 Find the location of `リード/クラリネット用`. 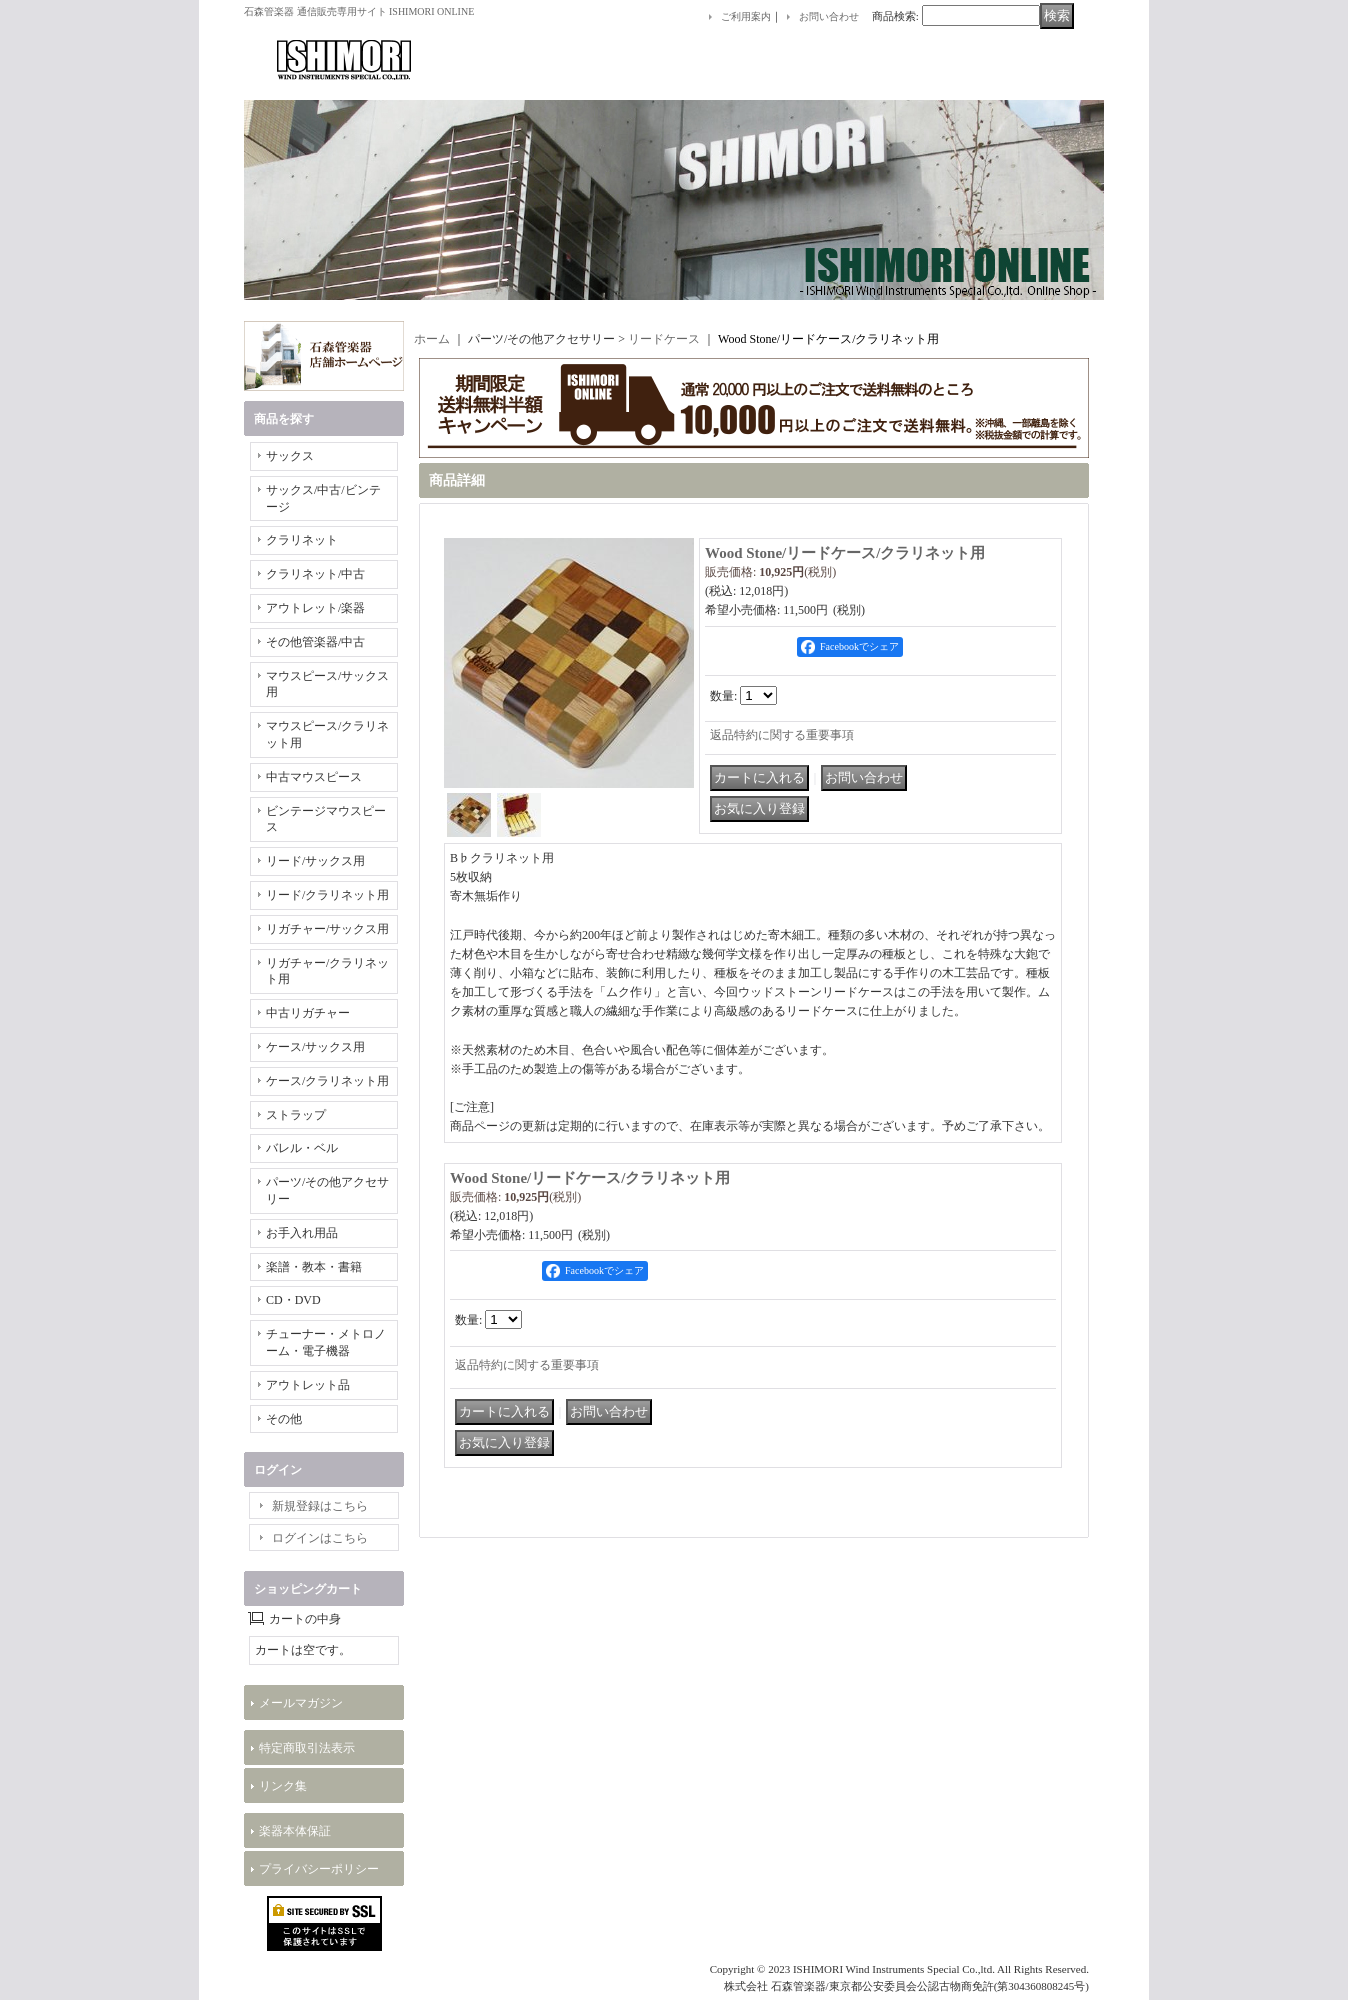

リード/クラリネット用 is located at coordinates (327, 895).